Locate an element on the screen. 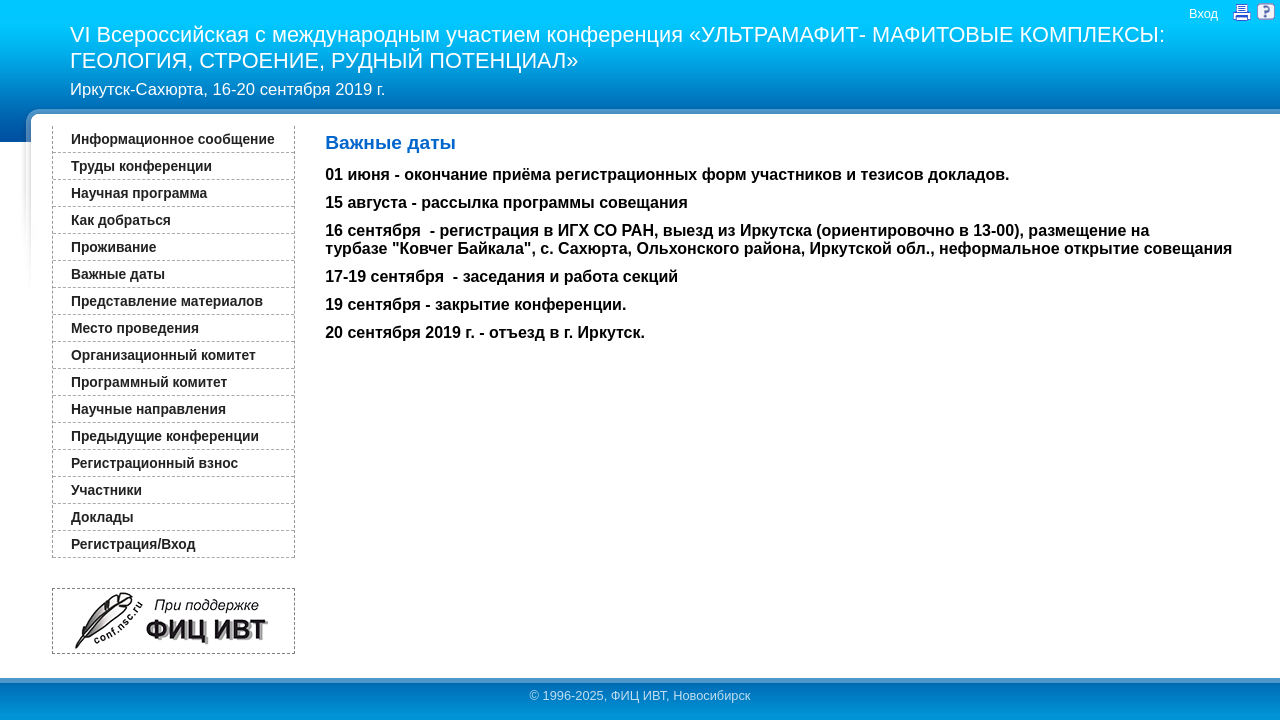 The width and height of the screenshot is (1280, 720). Научные направления is located at coordinates (148, 409).